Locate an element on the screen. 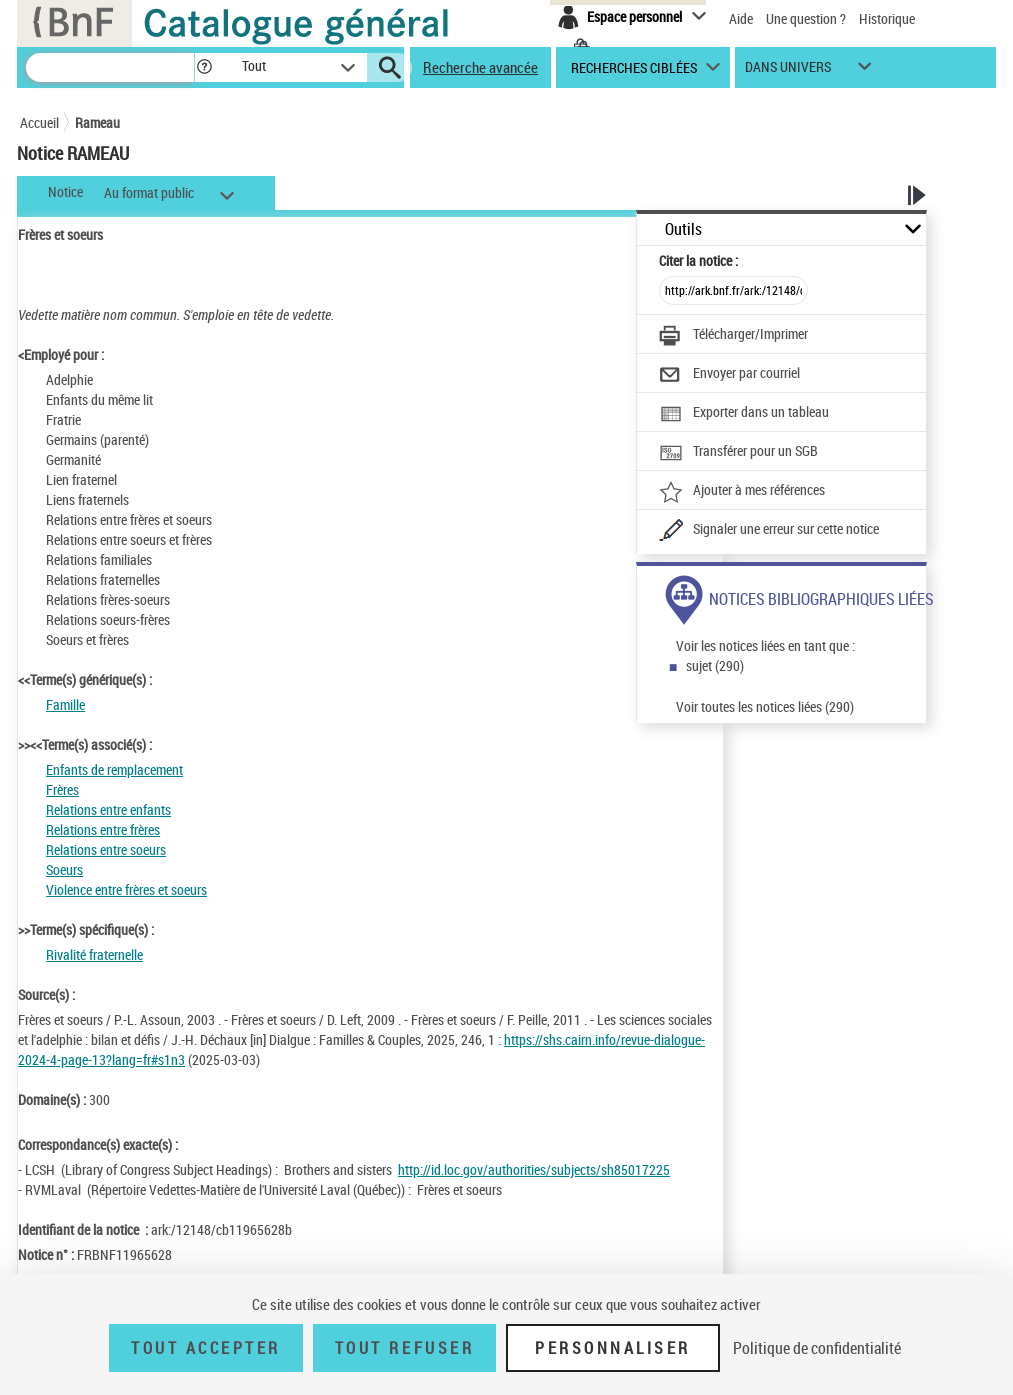 The image size is (1013, 1395). [button] is located at coordinates (204, 67).